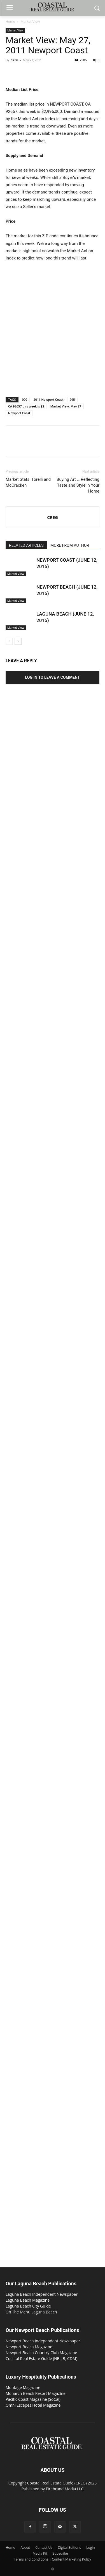  What do you see at coordinates (23, 2387) in the screenshot?
I see `Montage Magazine` at bounding box center [23, 2387].